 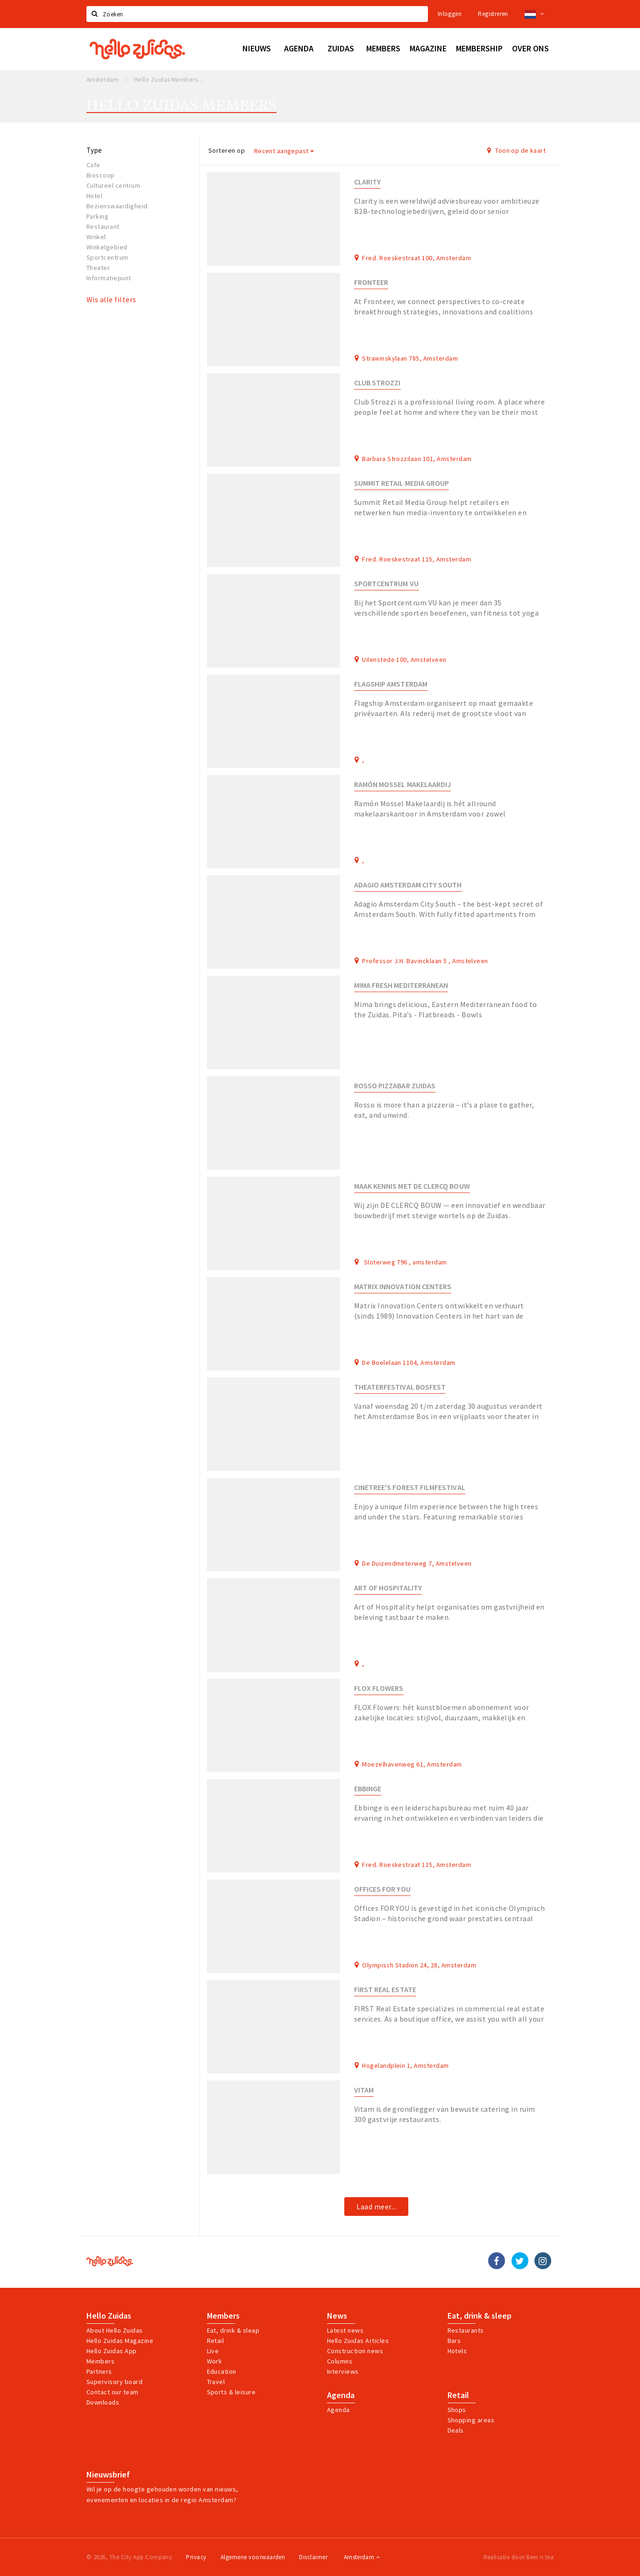 What do you see at coordinates (456, 2430) in the screenshot?
I see `Deals` at bounding box center [456, 2430].